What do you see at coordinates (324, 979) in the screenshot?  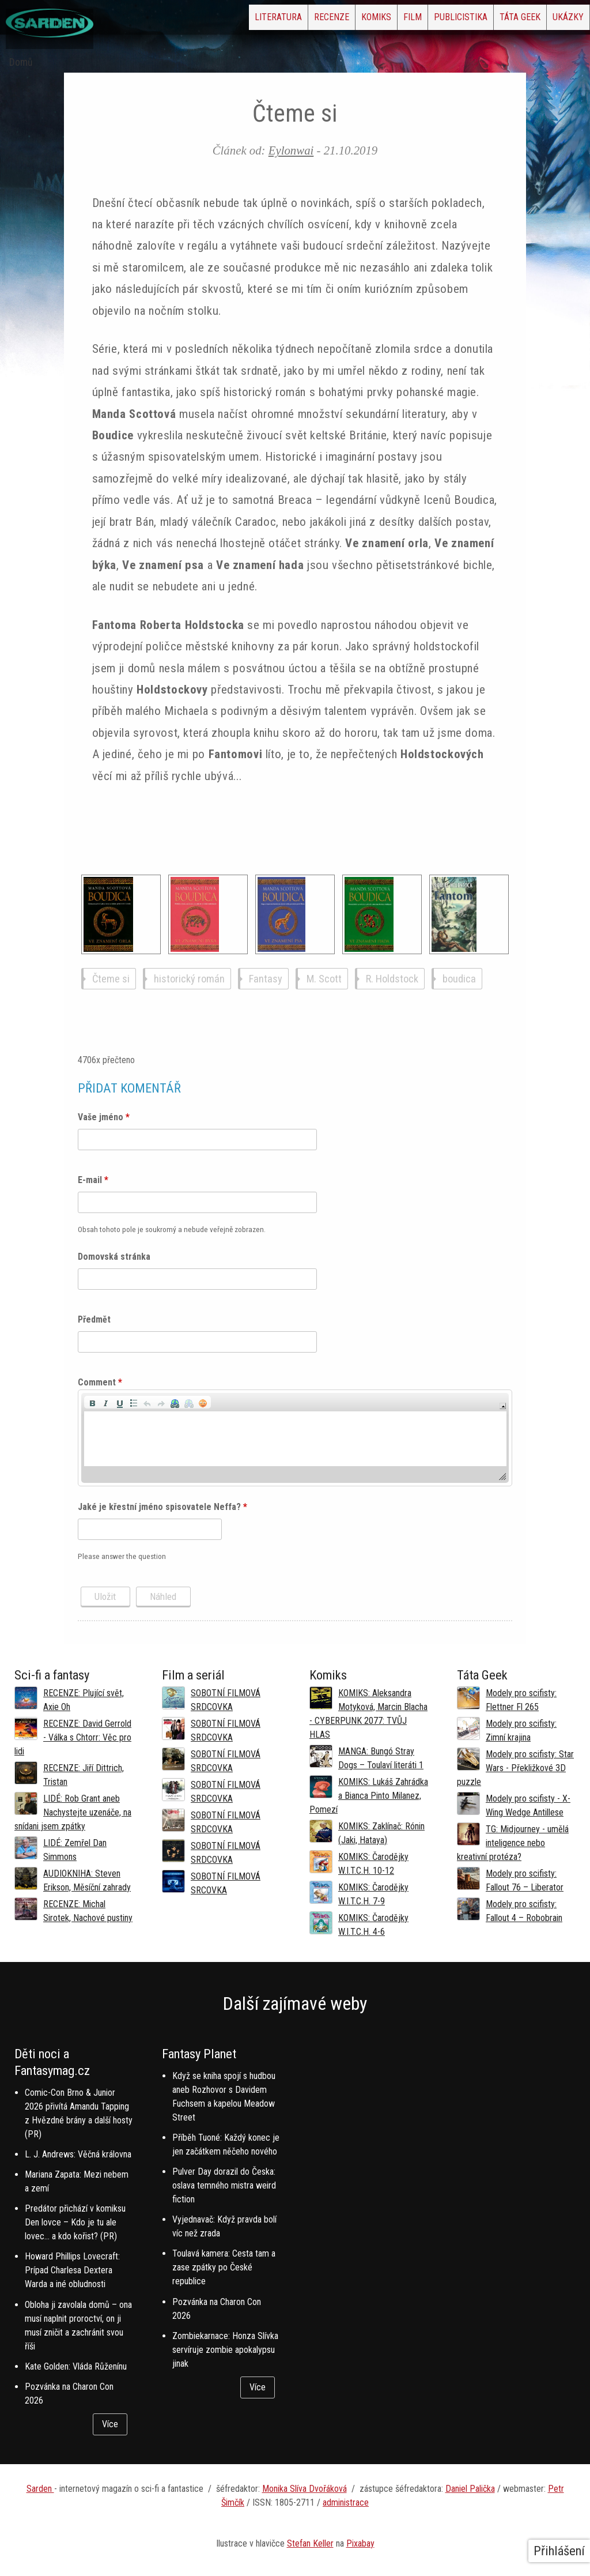 I see `M. Scott` at bounding box center [324, 979].